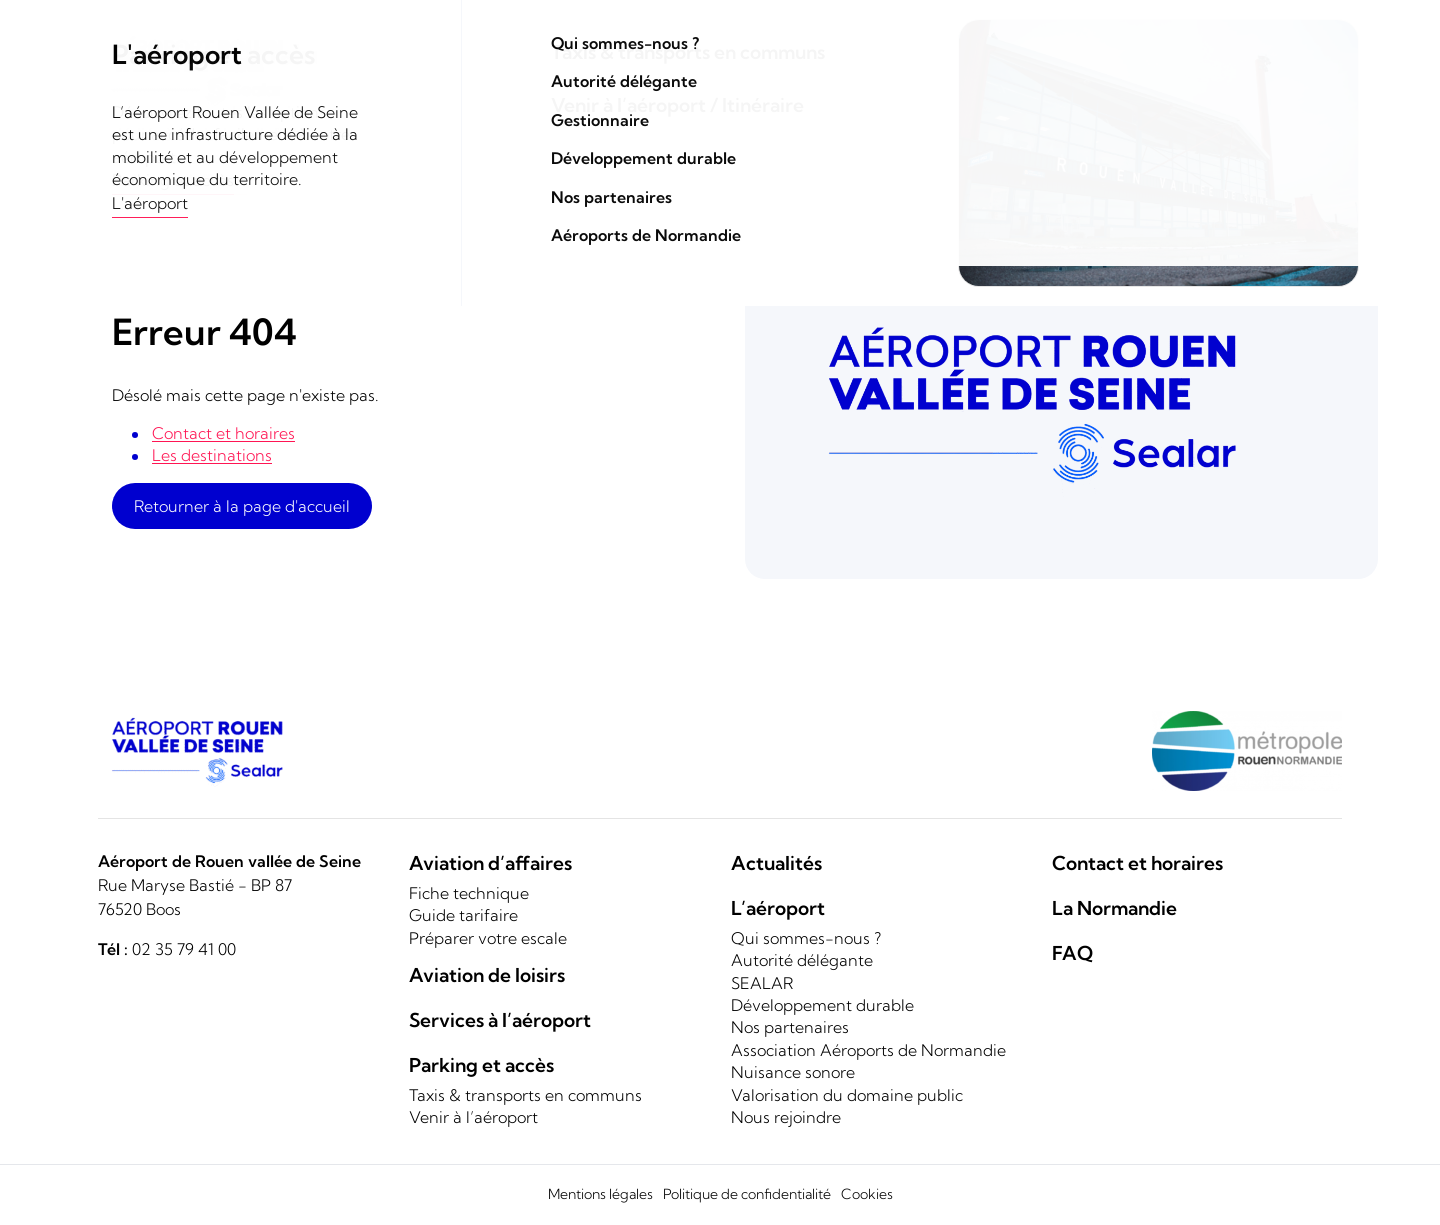  I want to click on Les destinations, so click(212, 455).